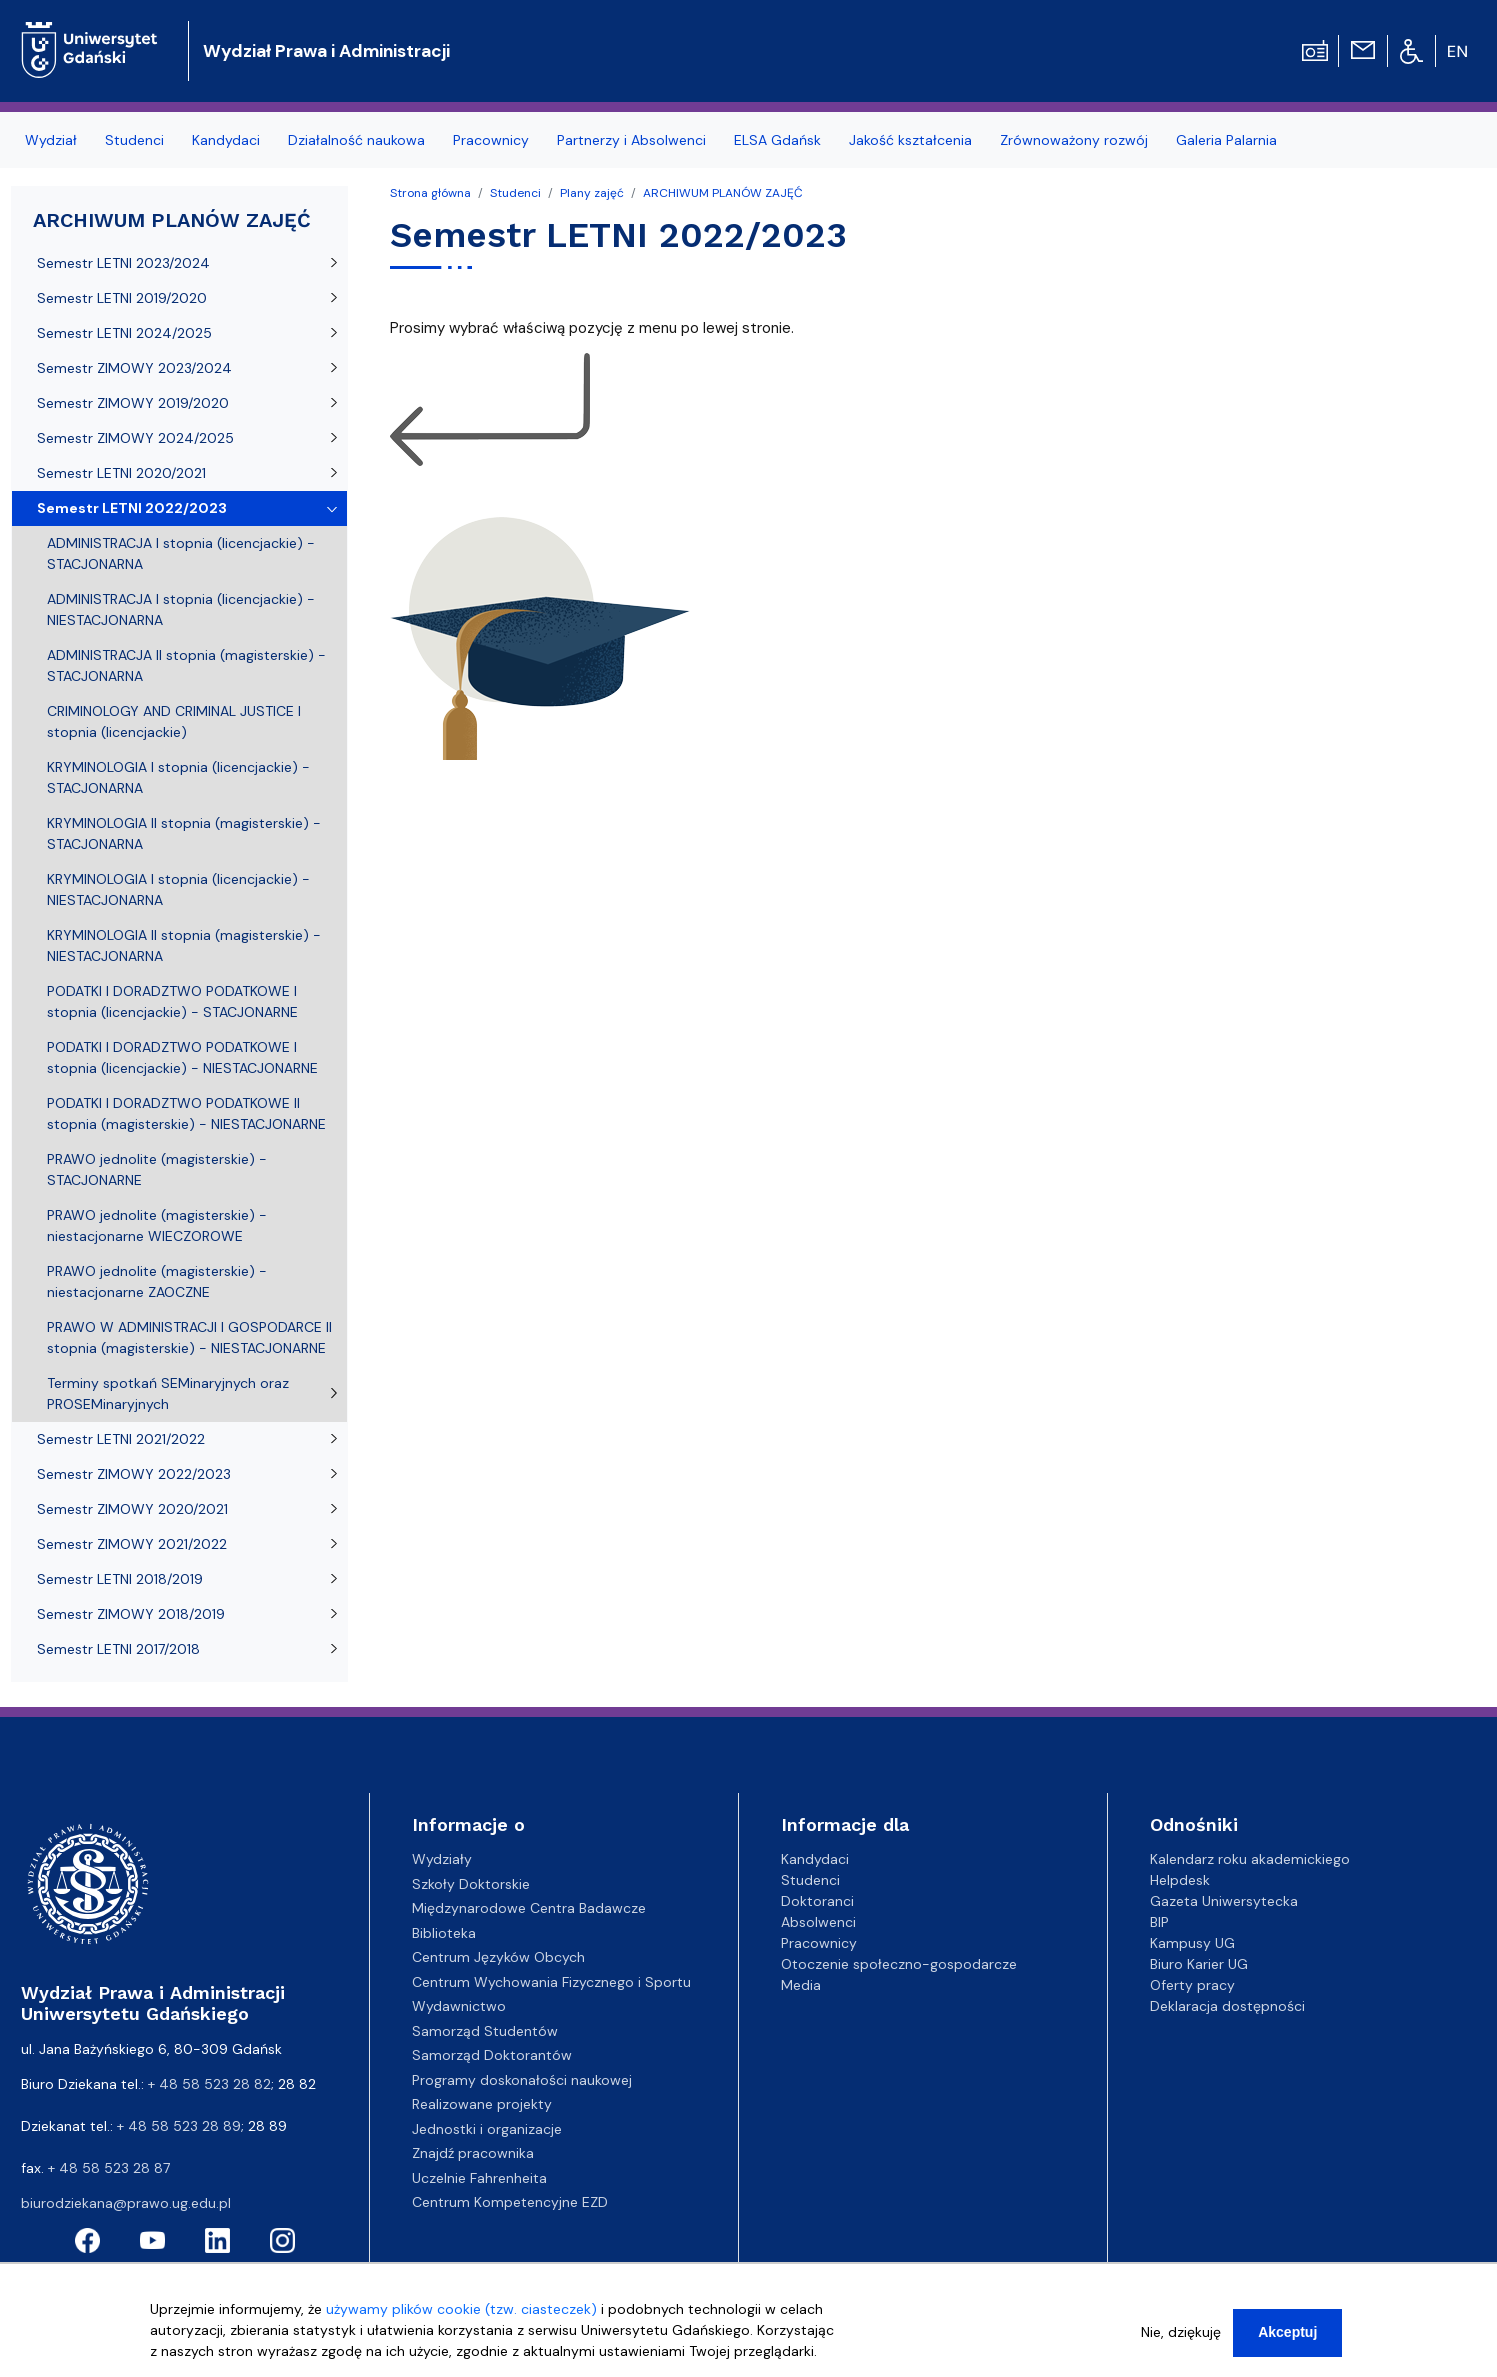 The width and height of the screenshot is (1497, 2377). What do you see at coordinates (498, 1957) in the screenshot?
I see `Centrum Języków Obcych` at bounding box center [498, 1957].